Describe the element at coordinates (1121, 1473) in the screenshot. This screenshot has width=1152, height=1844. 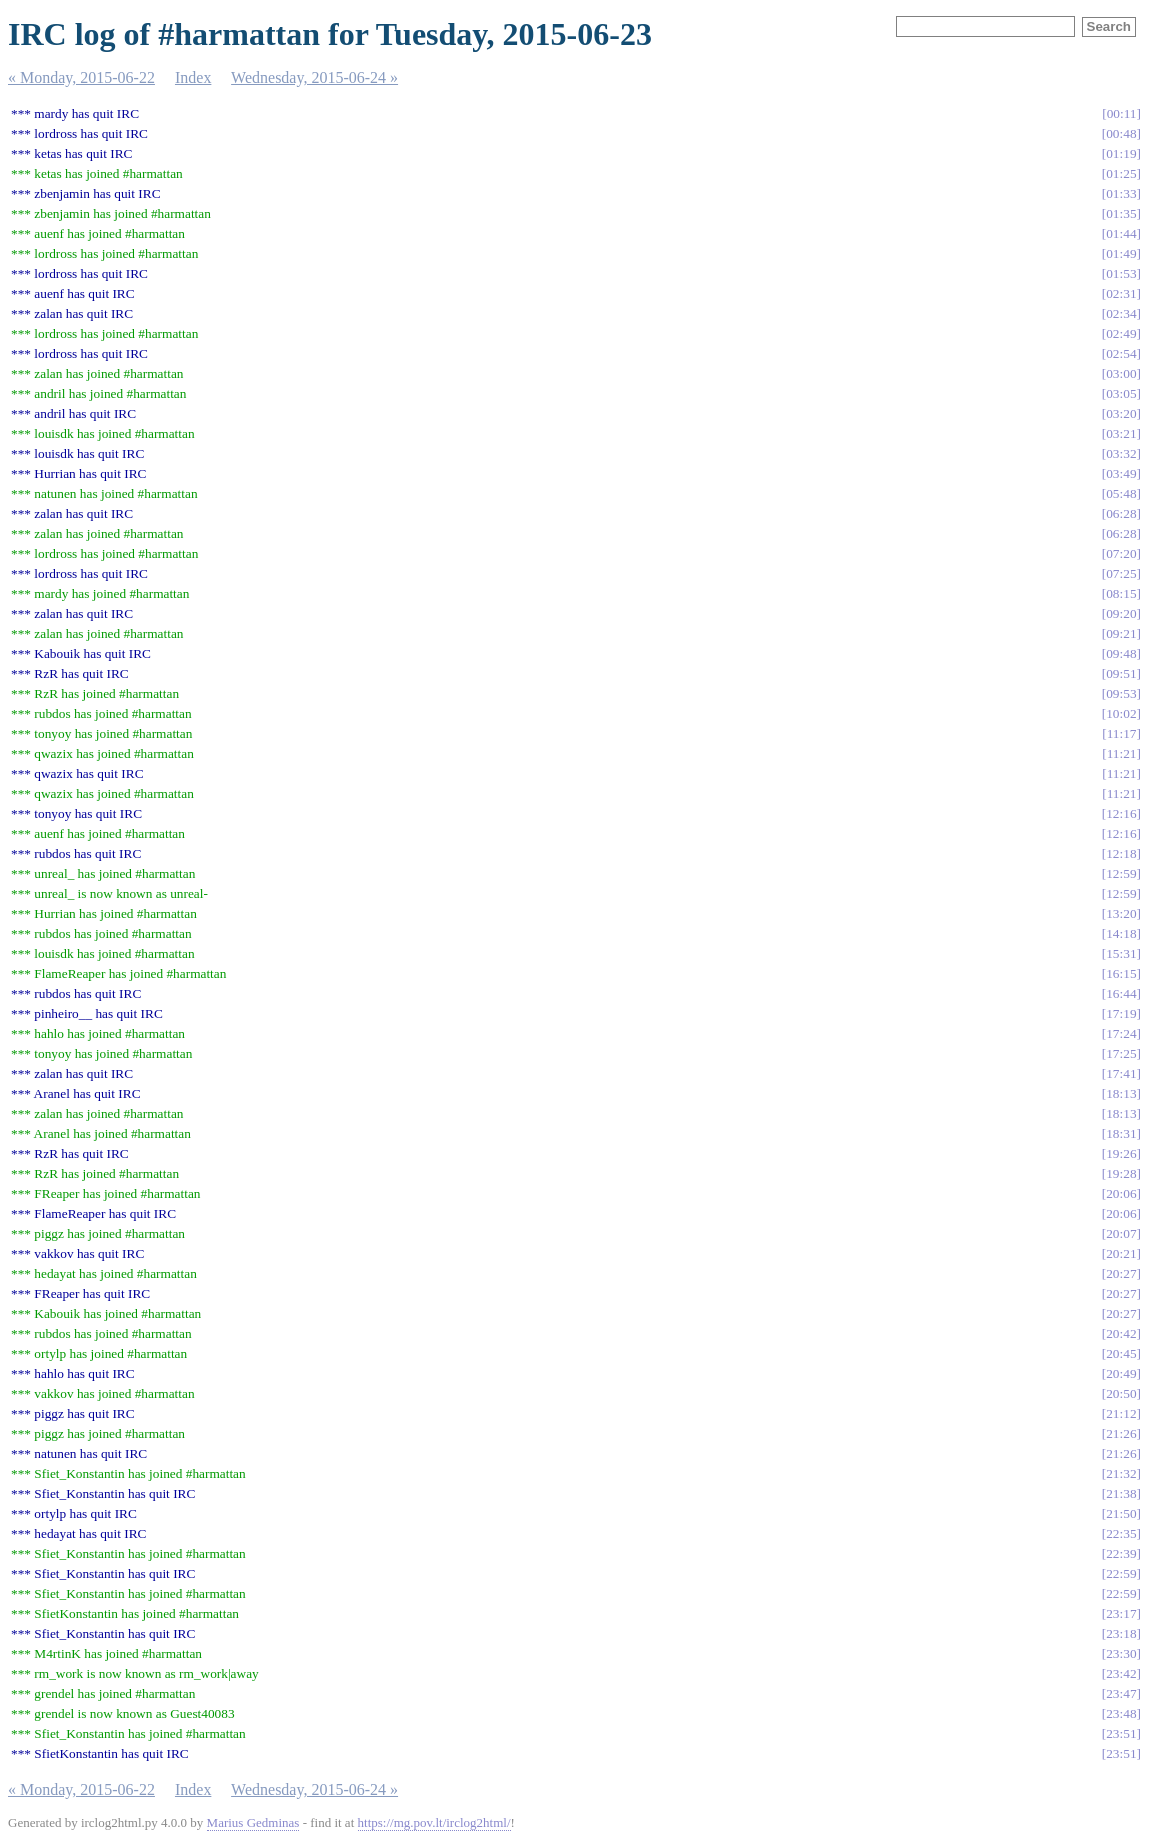
I see `21:32` at that location.